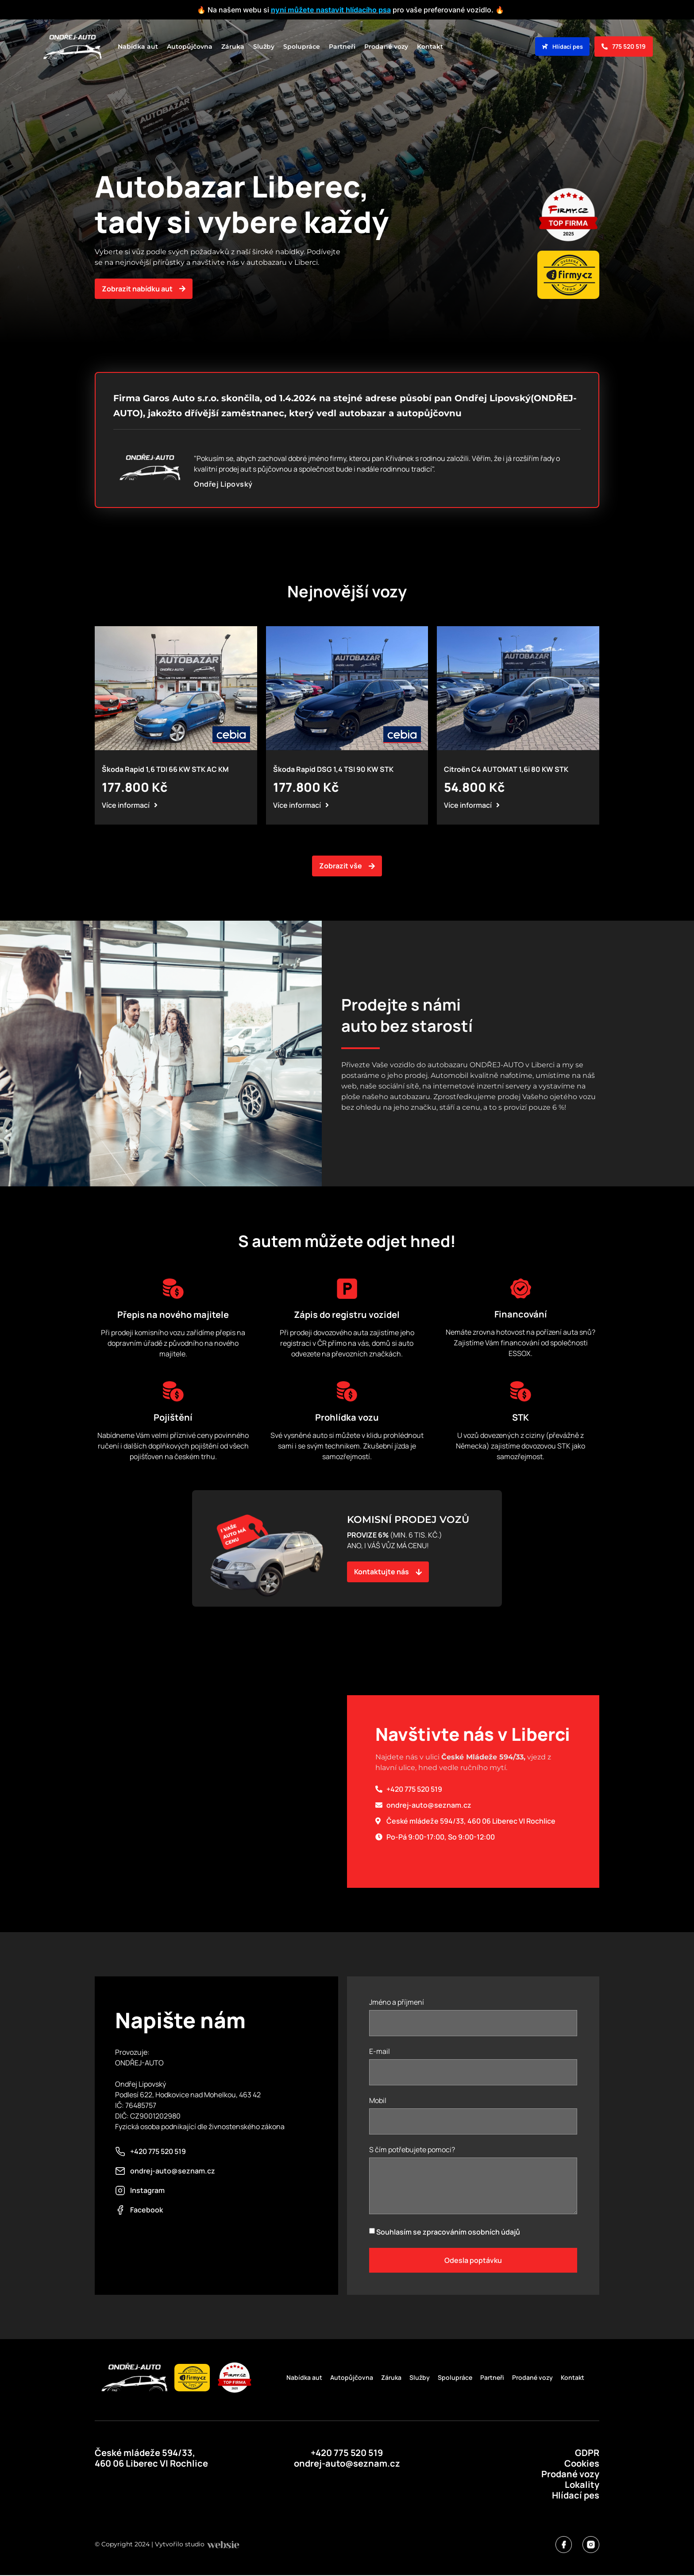  What do you see at coordinates (379, 2052) in the screenshot?
I see `E-mail` at bounding box center [379, 2052].